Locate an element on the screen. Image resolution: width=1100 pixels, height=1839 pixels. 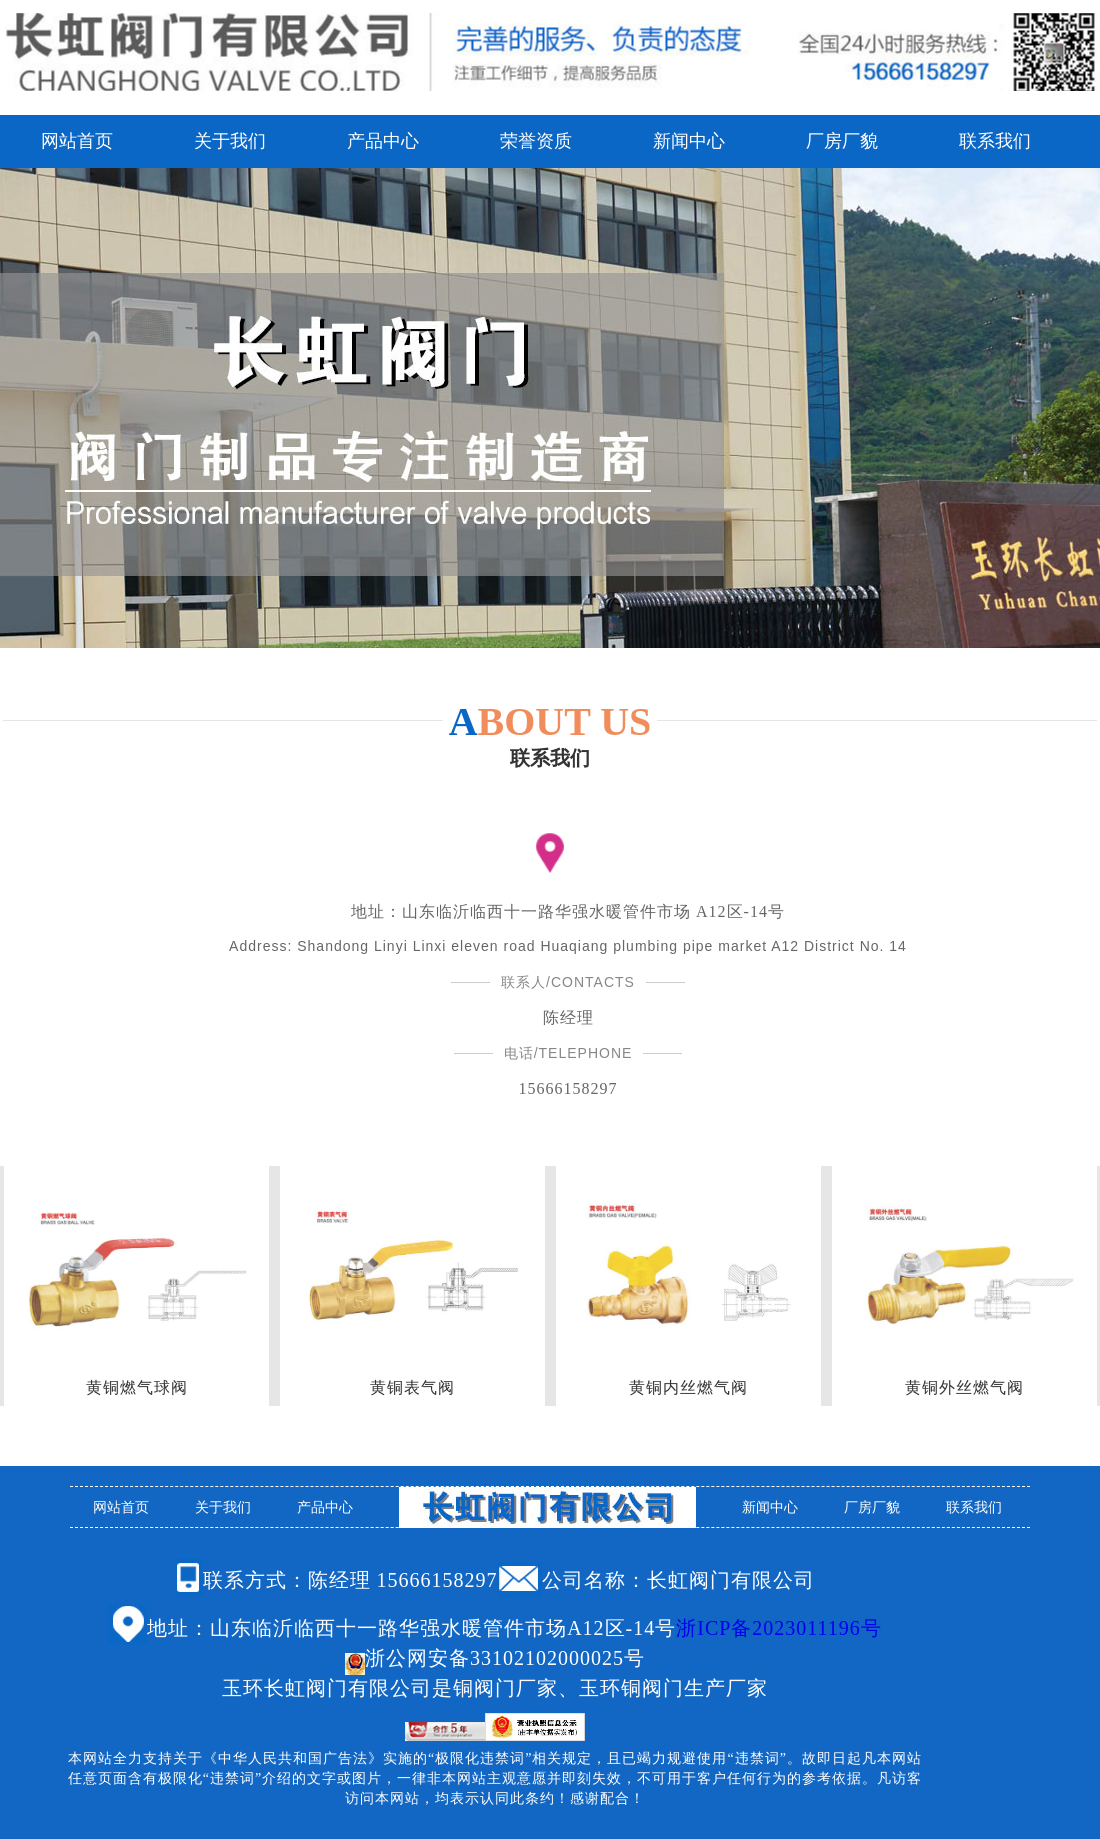
关于我们 is located at coordinates (230, 141).